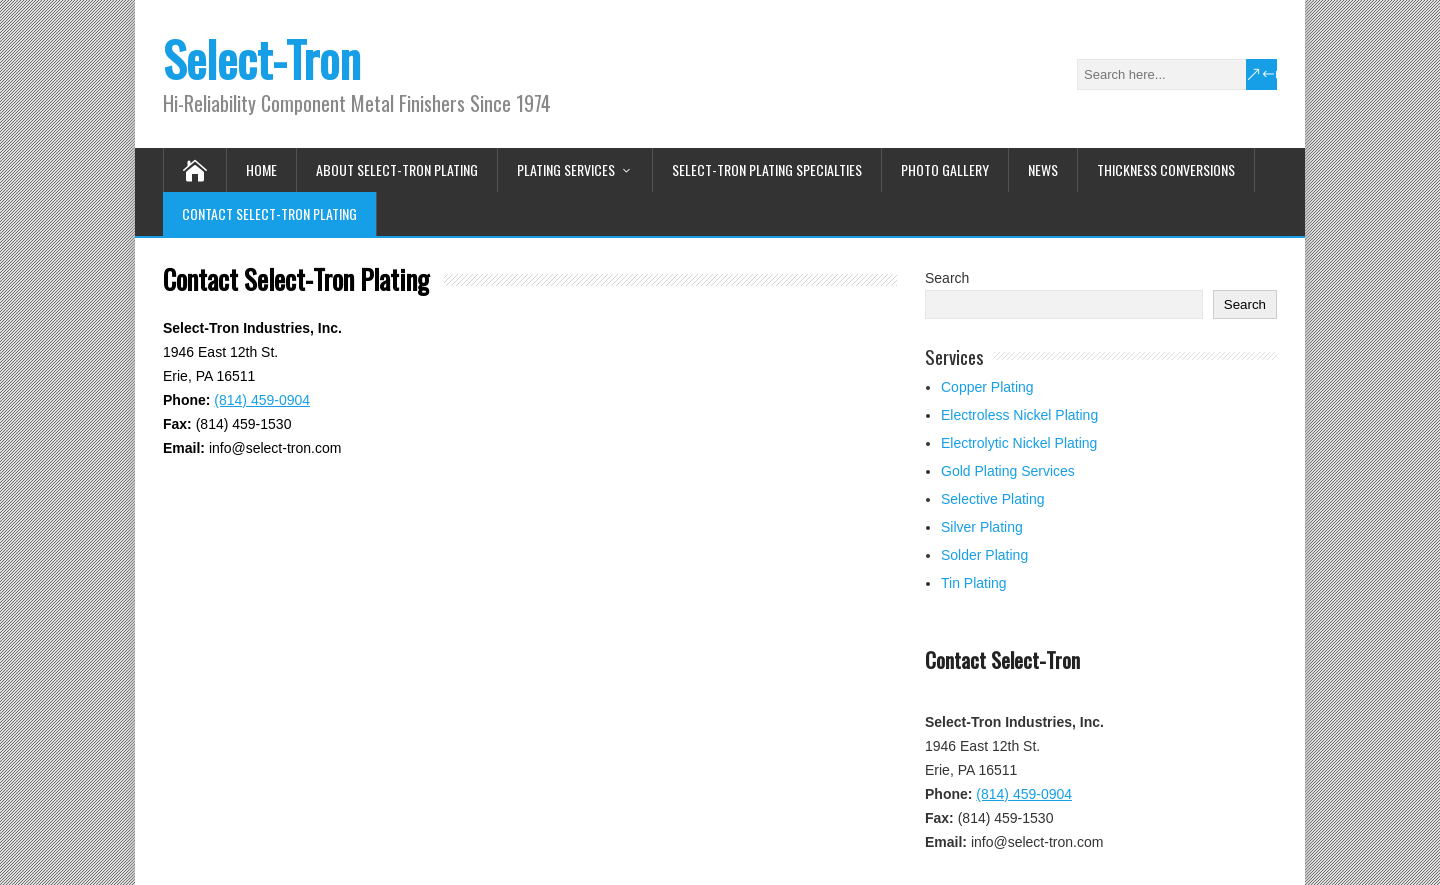  I want to click on Electroless Nickel Plating, so click(1019, 415).